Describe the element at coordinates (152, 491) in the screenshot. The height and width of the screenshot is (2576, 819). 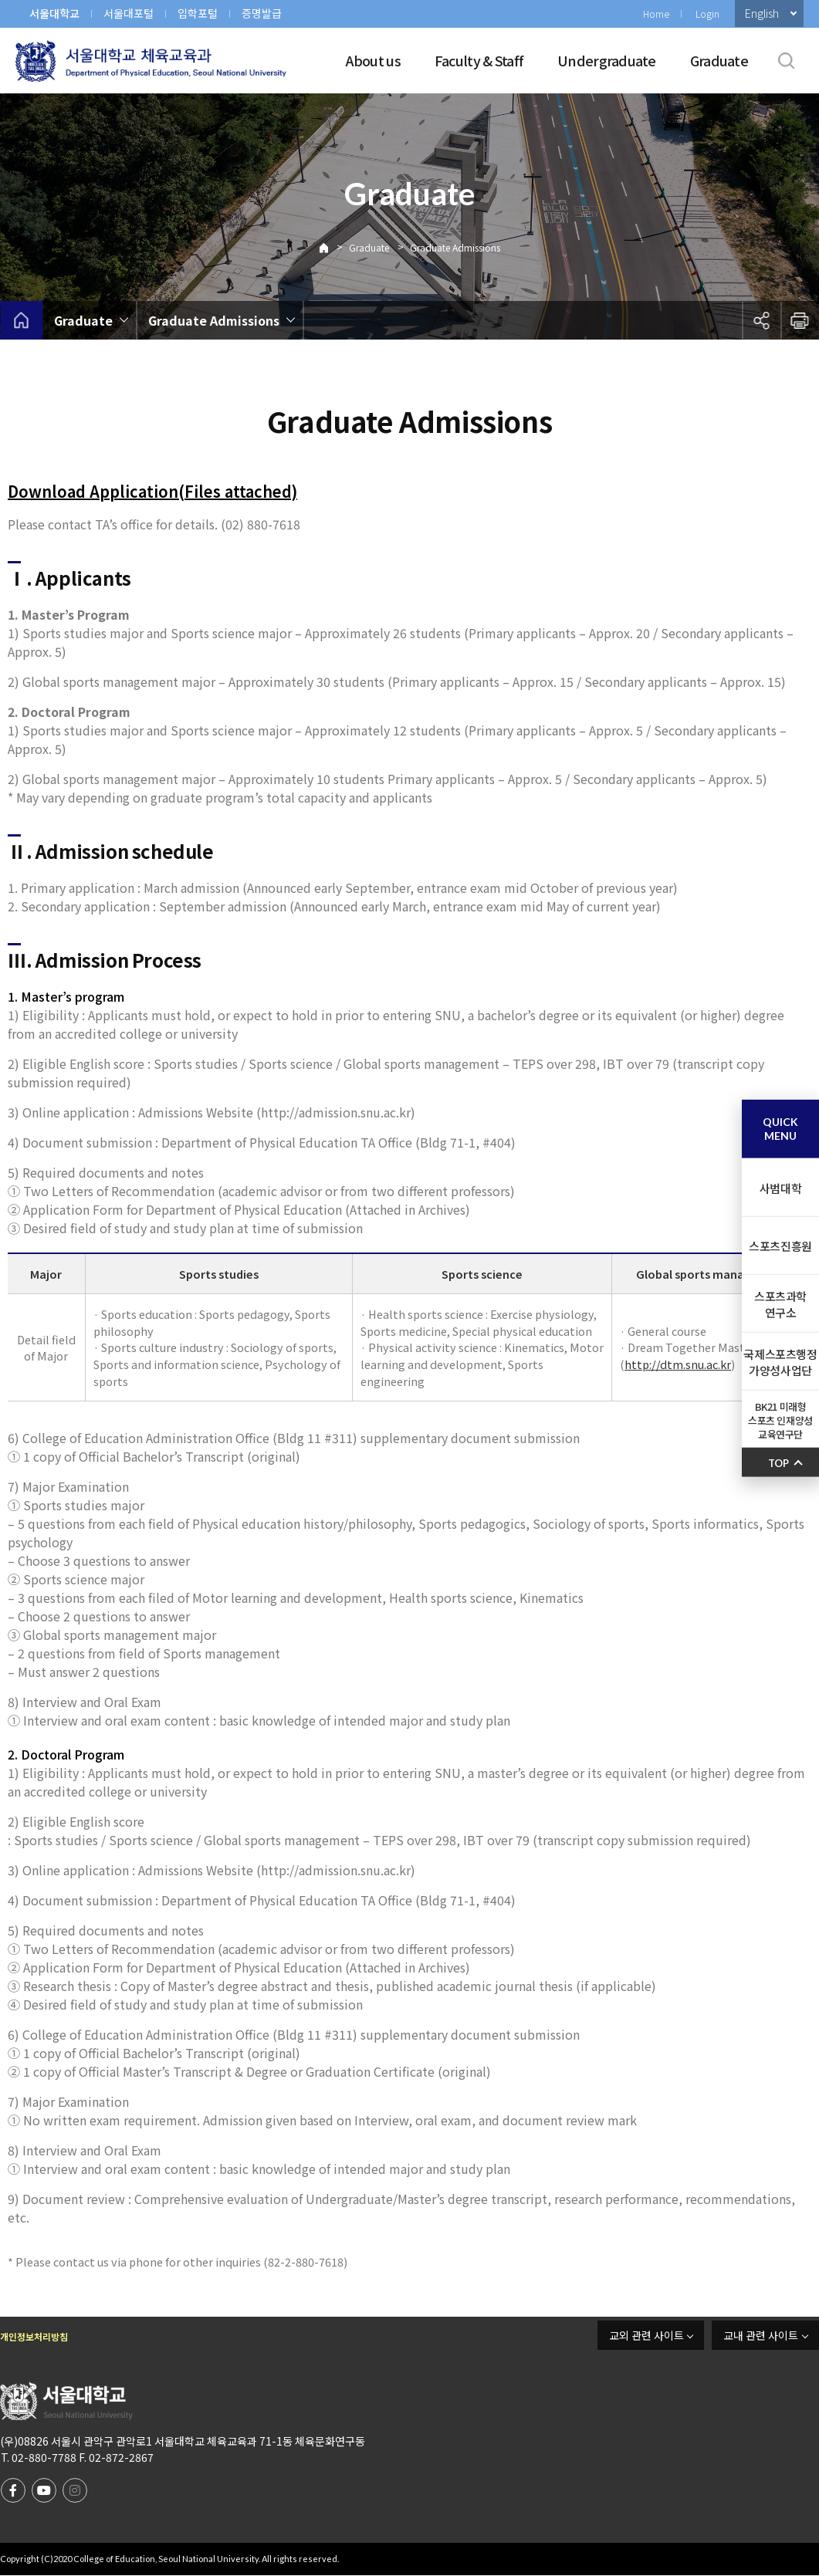
I see `Download Application(Files attached)` at that location.